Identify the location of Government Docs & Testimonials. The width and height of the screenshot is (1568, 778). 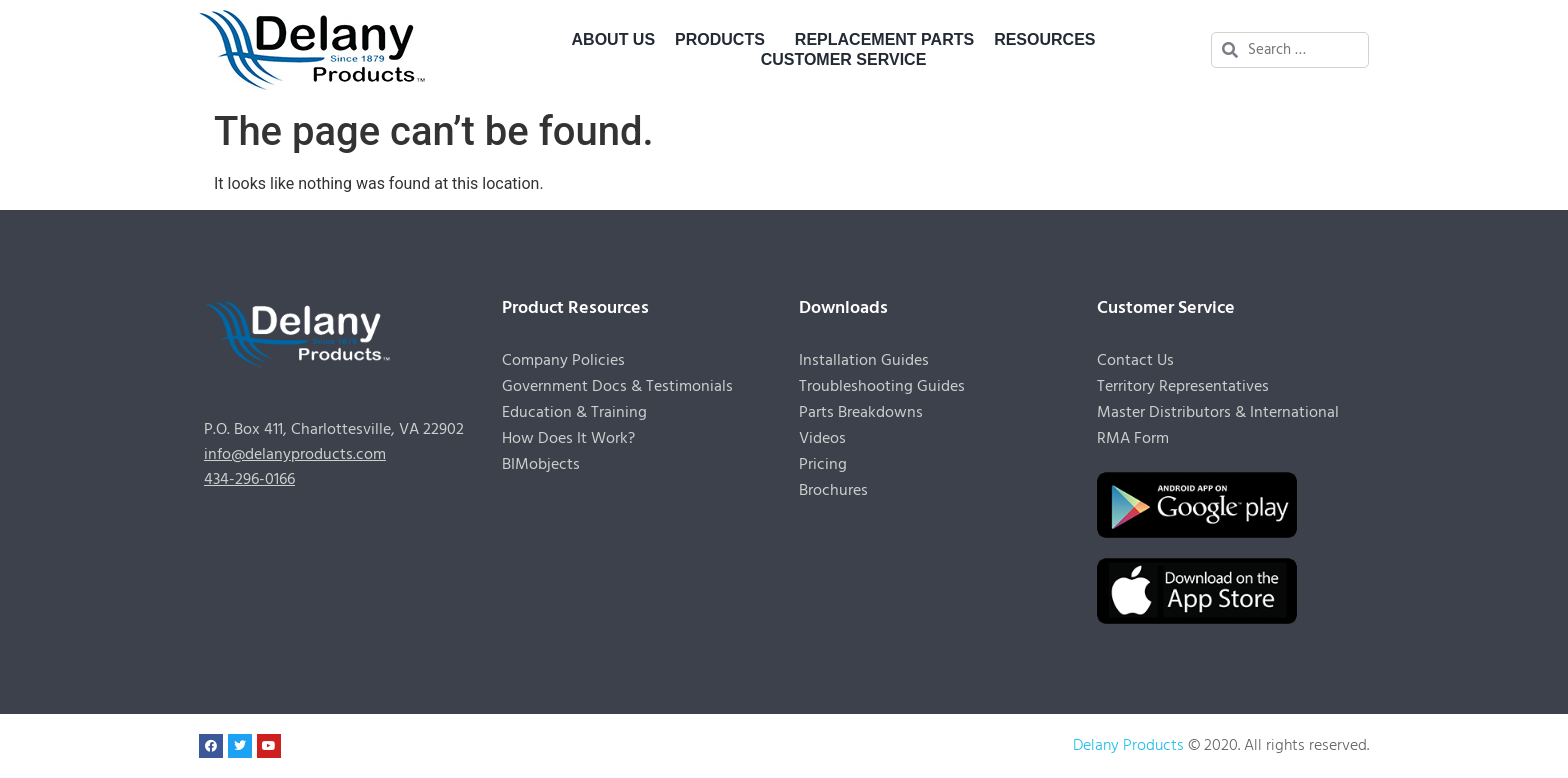
(617, 387).